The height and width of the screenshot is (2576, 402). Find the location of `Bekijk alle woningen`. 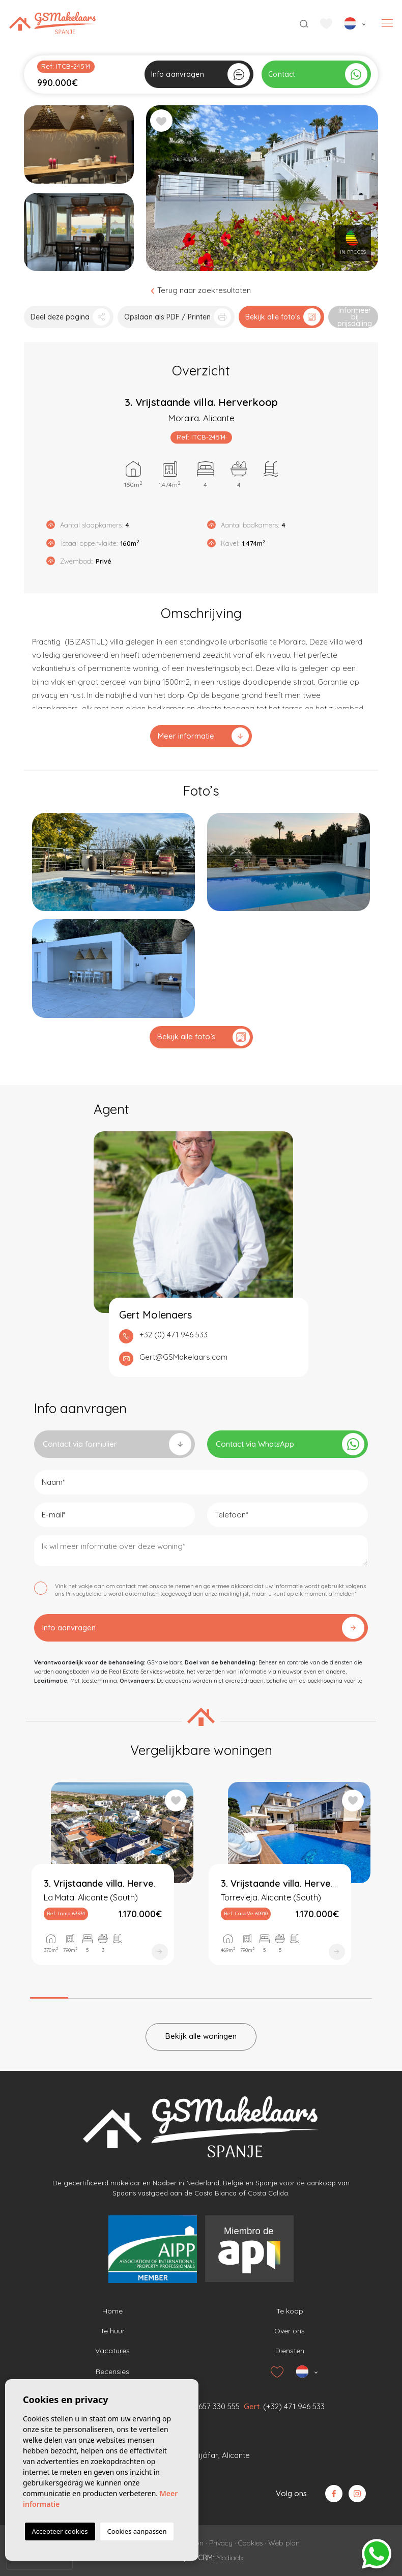

Bekijk alle woningen is located at coordinates (201, 2036).